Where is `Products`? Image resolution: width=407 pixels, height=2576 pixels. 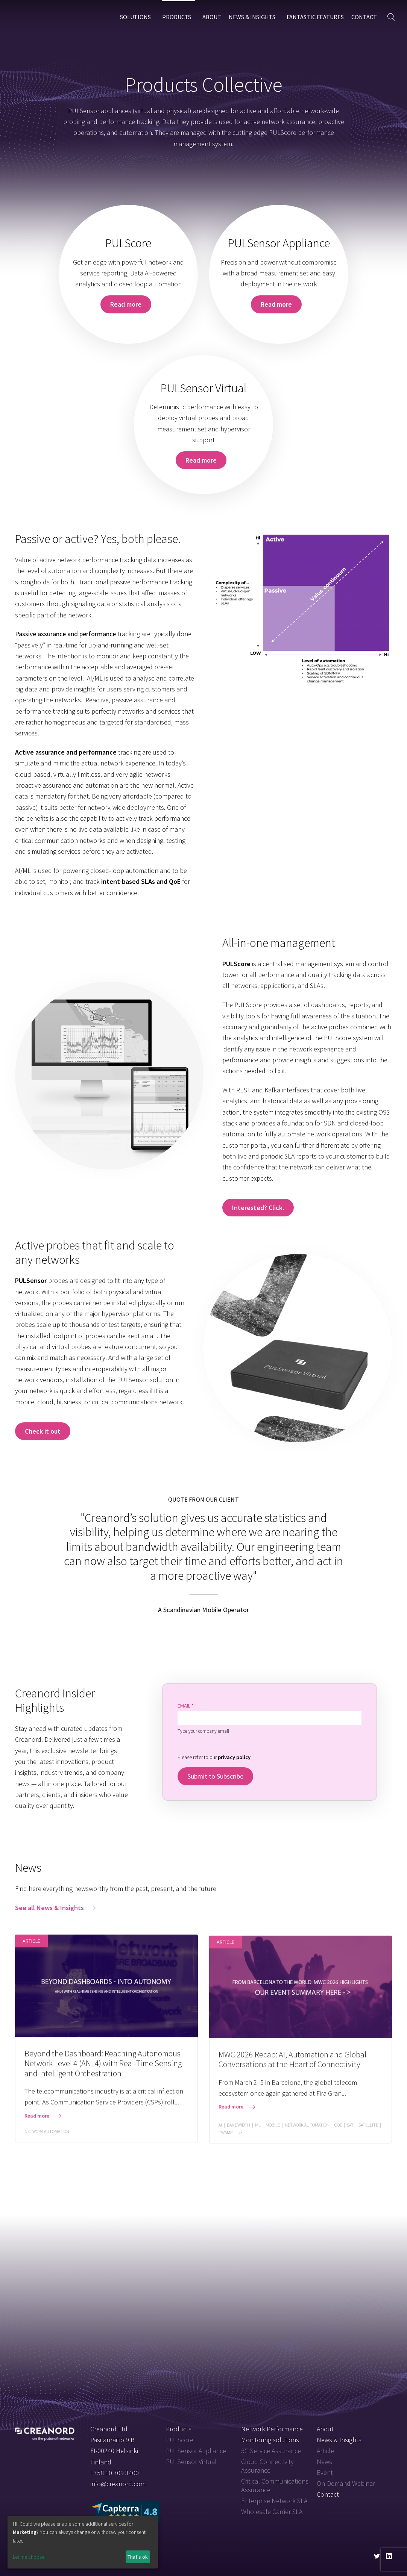 Products is located at coordinates (176, 17).